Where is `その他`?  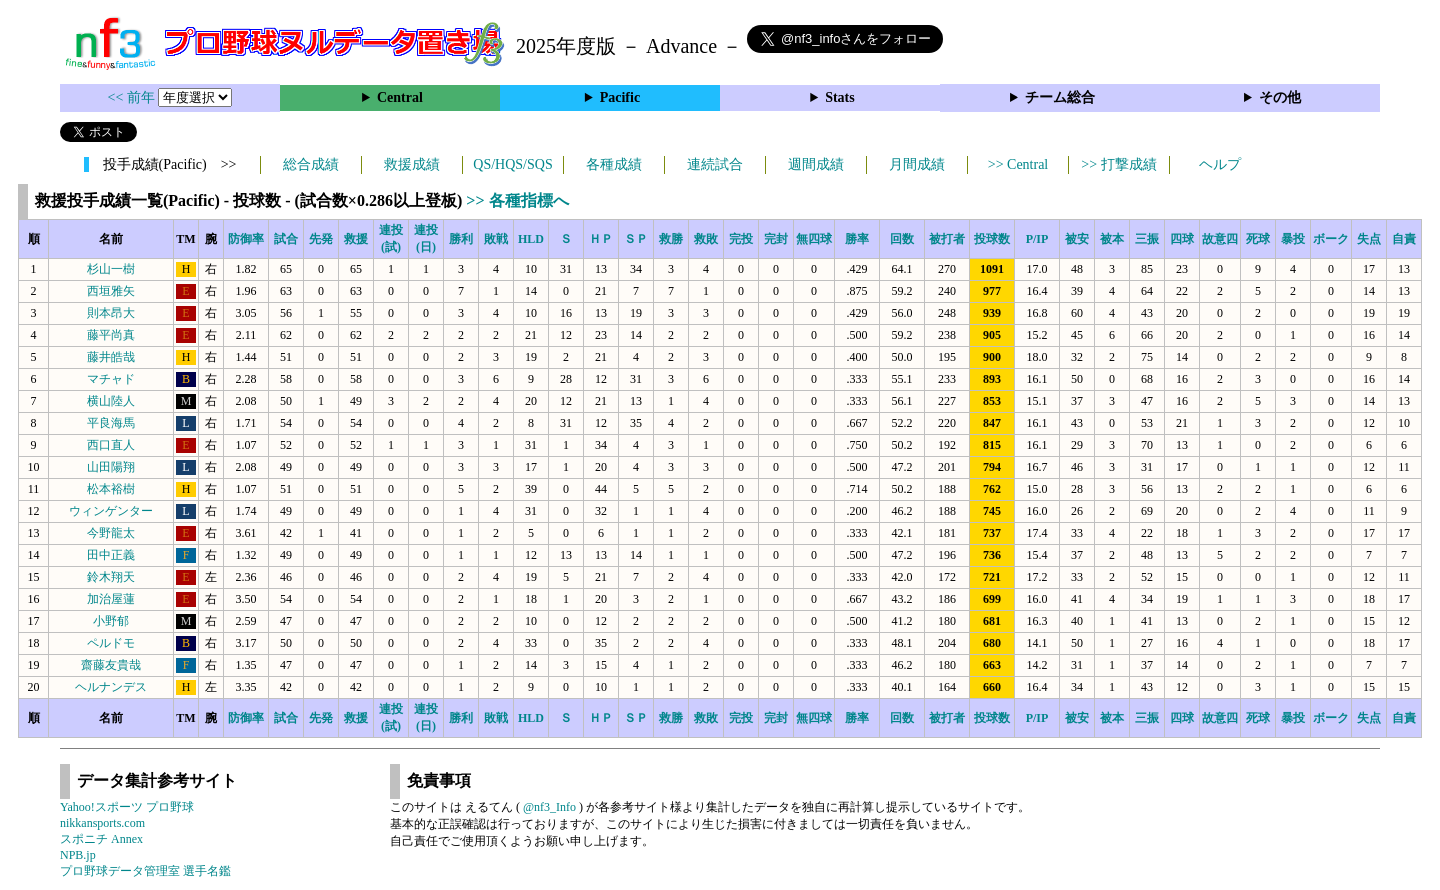
その他 is located at coordinates (1280, 97).